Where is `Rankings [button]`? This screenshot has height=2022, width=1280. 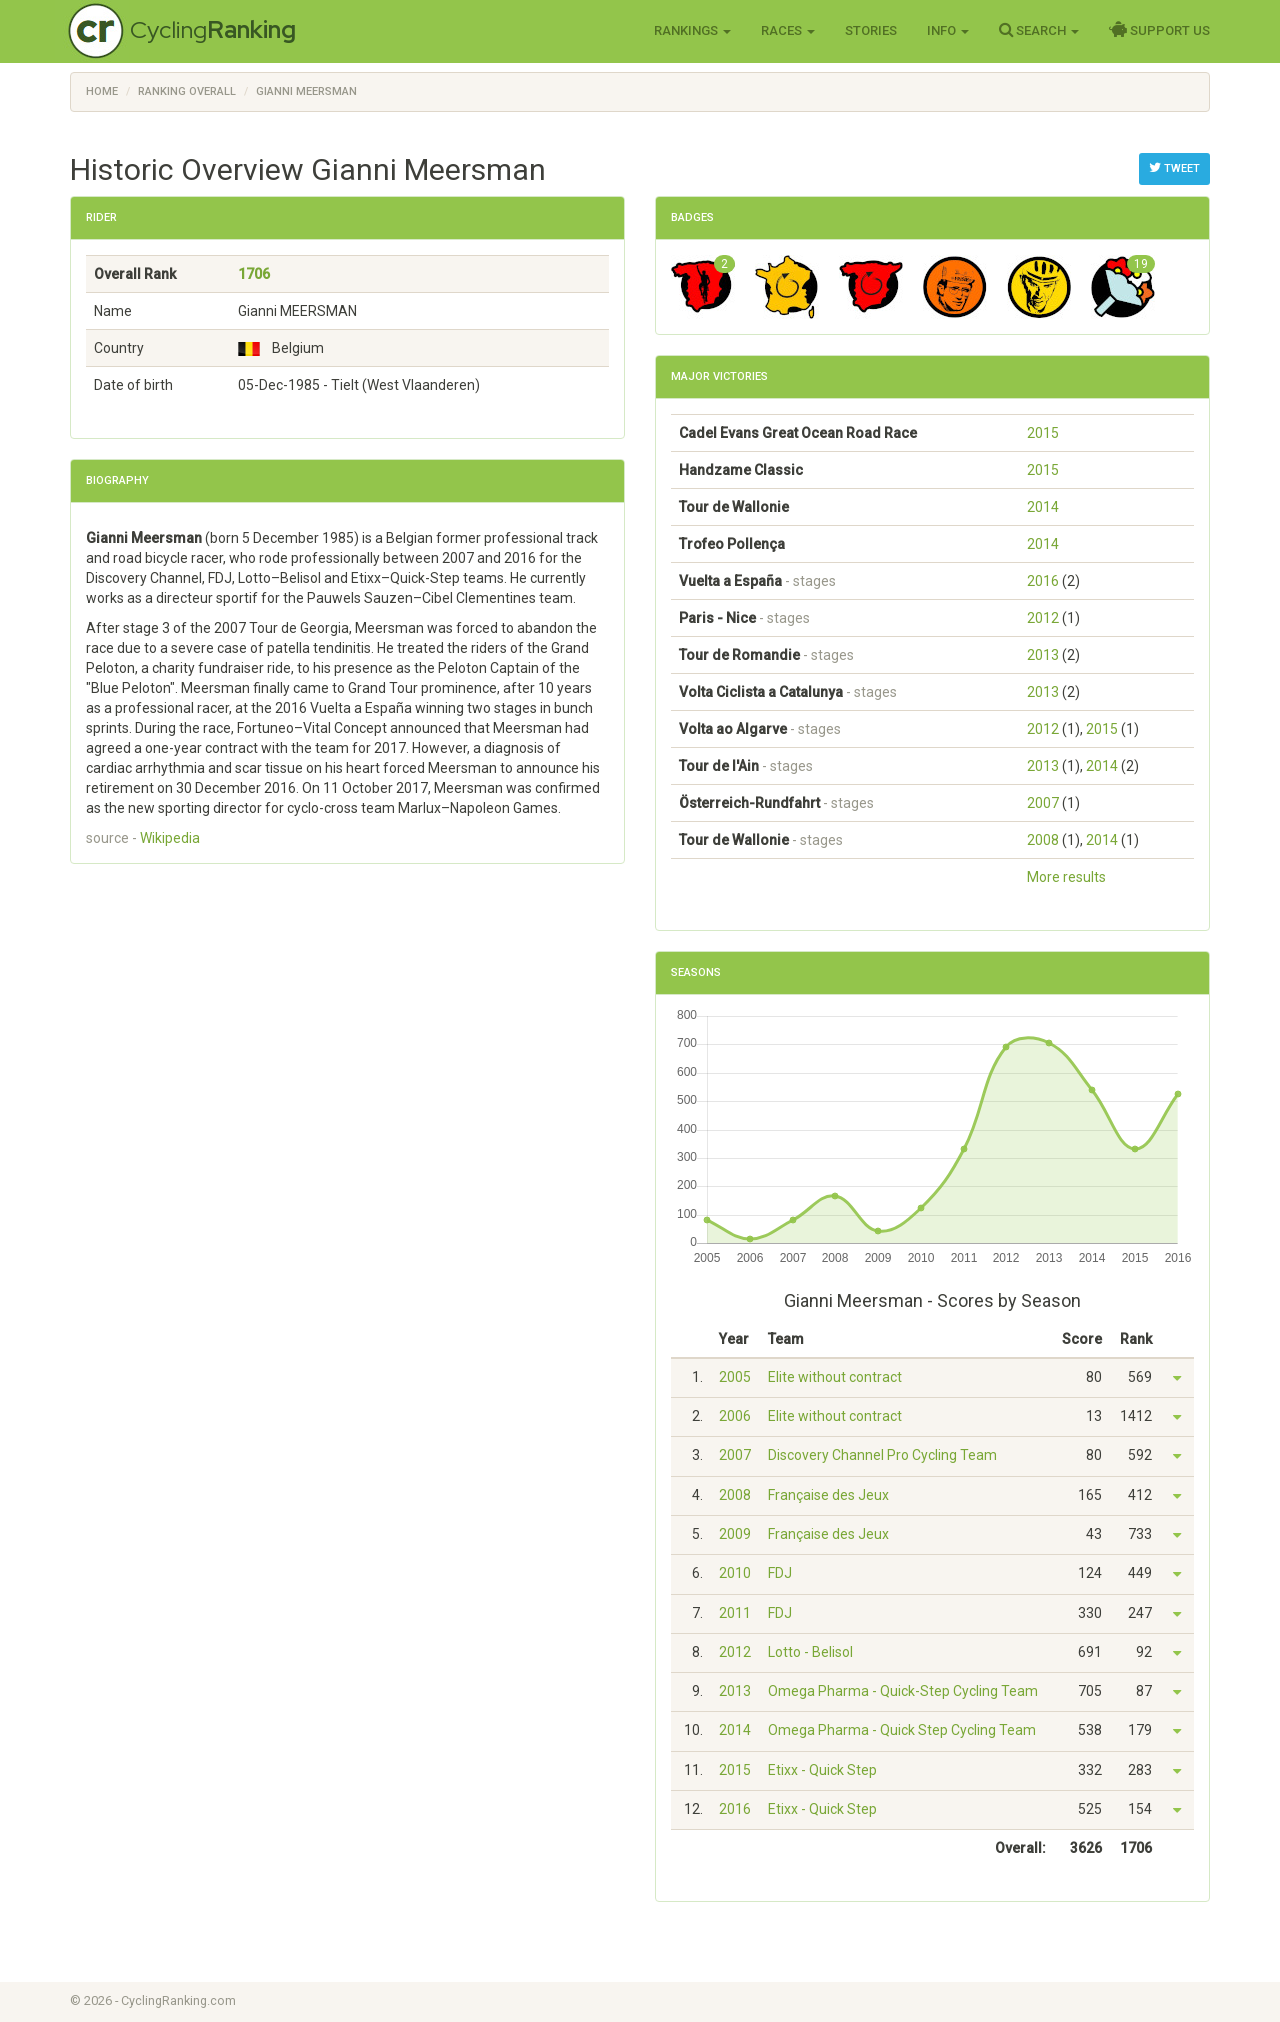 Rankings [button] is located at coordinates (692, 30).